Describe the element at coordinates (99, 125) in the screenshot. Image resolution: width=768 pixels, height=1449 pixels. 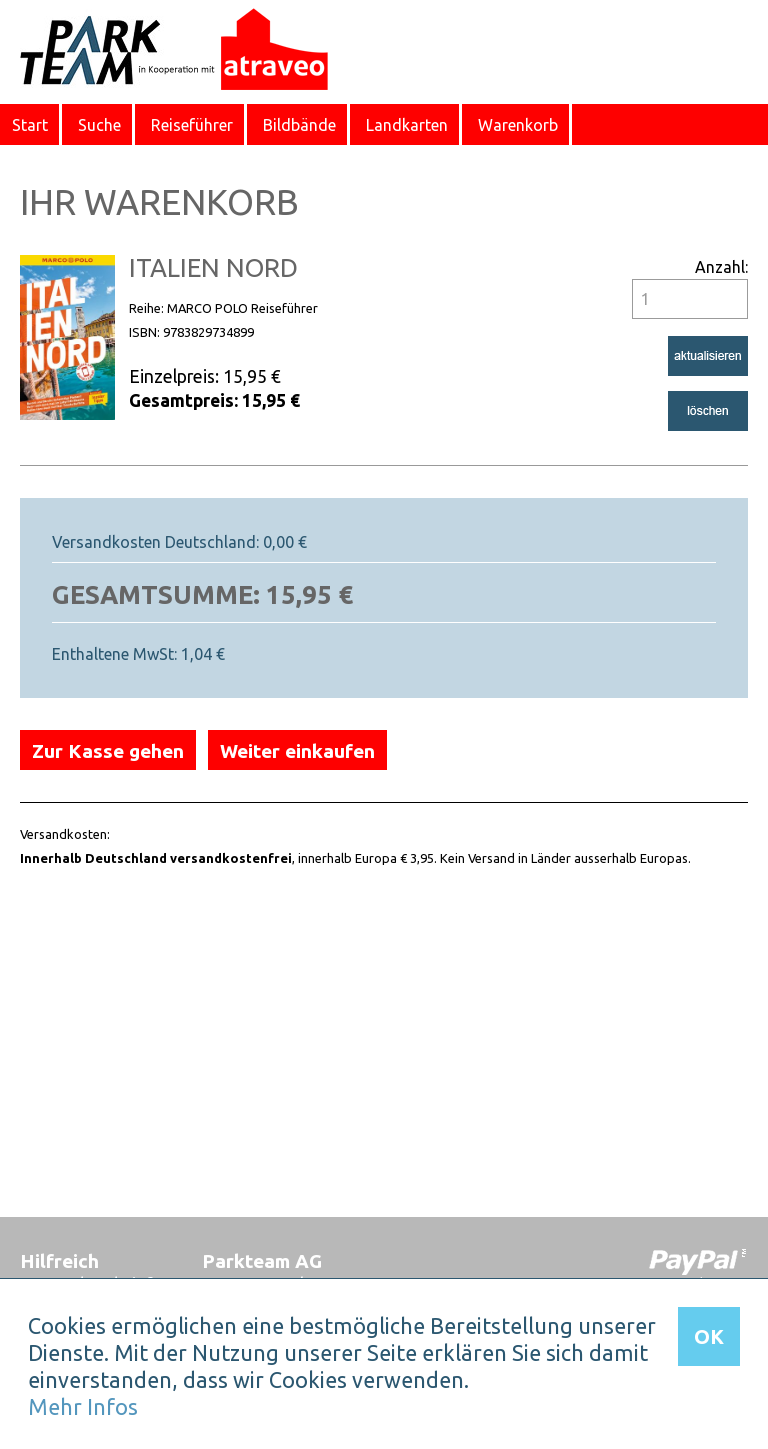
I see `Suche` at that location.